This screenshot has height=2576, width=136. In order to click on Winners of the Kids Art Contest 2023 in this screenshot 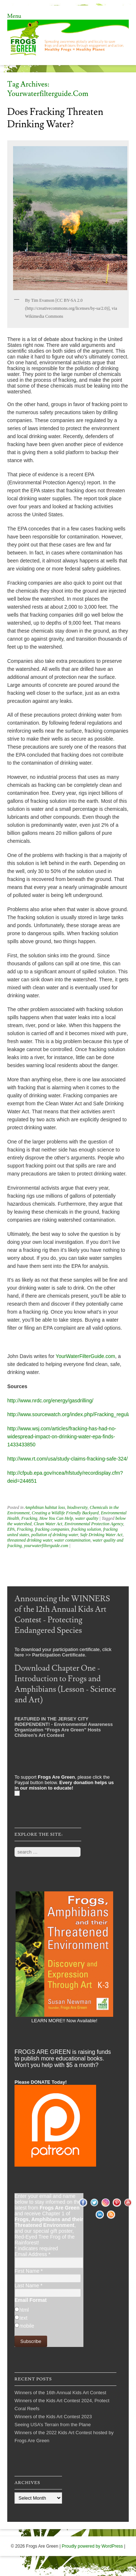, I will do `click(53, 2416)`.